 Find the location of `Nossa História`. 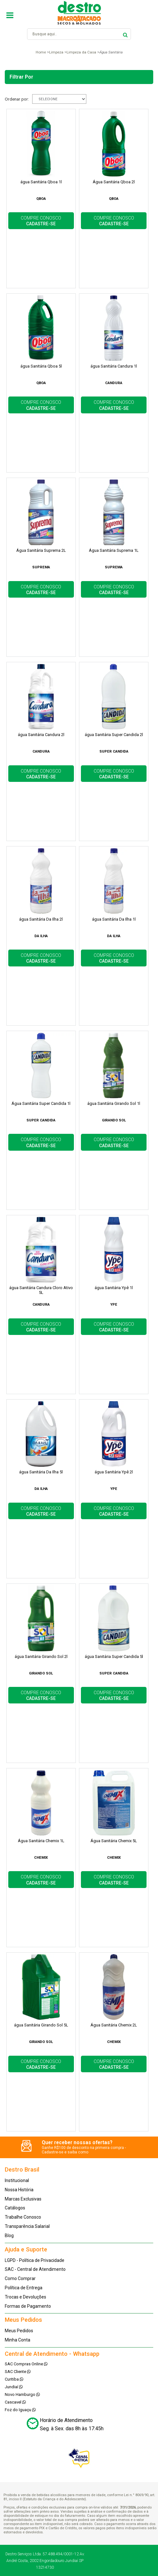

Nossa História is located at coordinates (19, 2189).